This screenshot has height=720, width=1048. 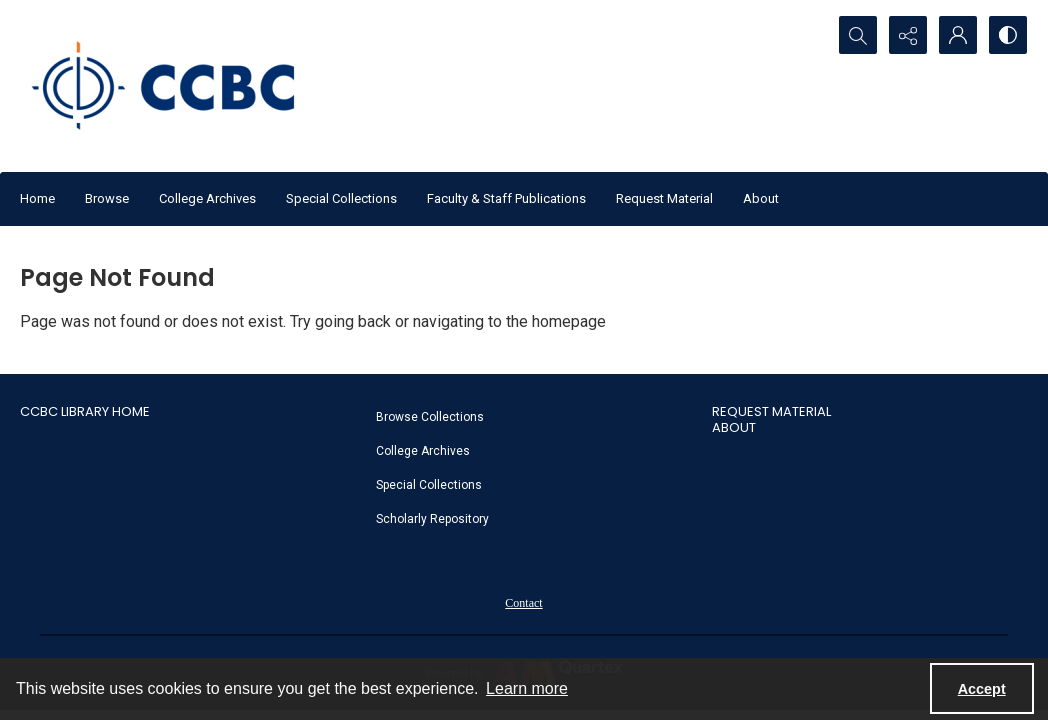 I want to click on Request Material, so click(x=664, y=198).